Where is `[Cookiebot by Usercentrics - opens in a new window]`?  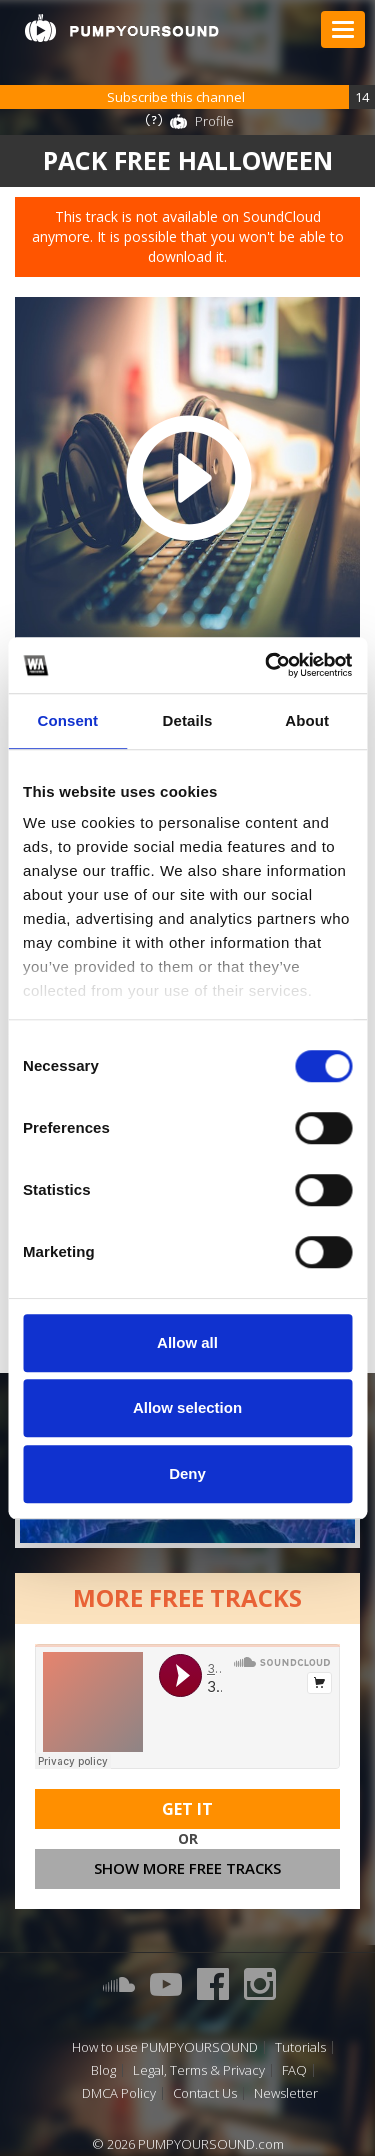 [Cookiebot by Usercentrics - opens in a new window] is located at coordinates (267, 665).